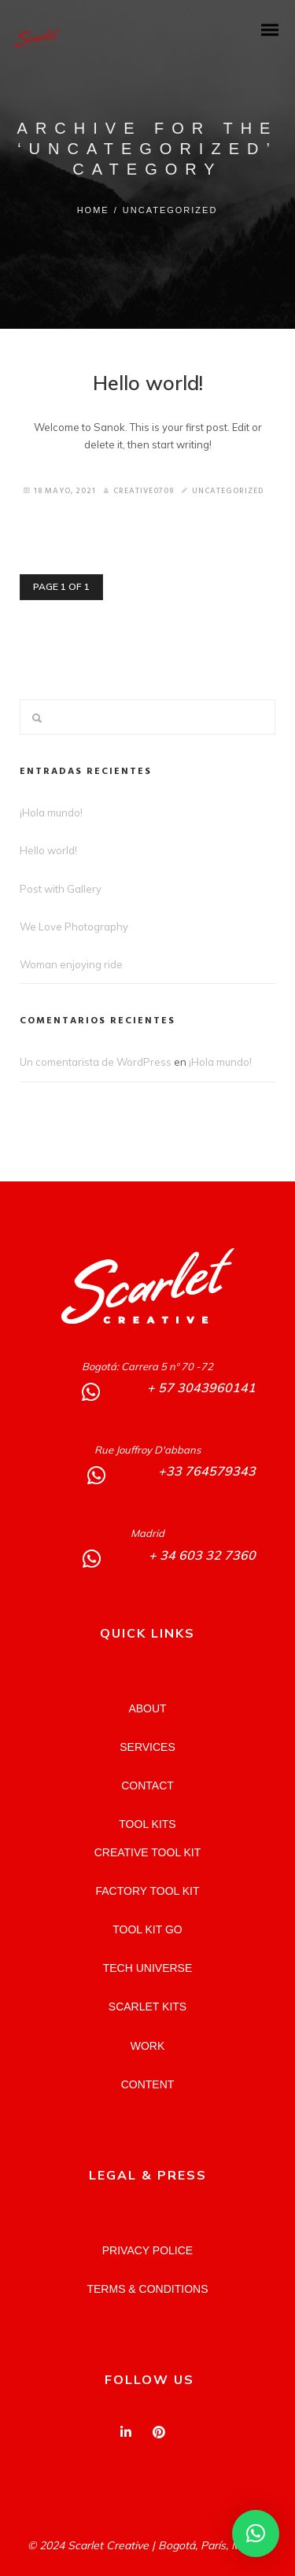 The height and width of the screenshot is (2576, 295). Describe the element at coordinates (147, 2289) in the screenshot. I see `TERMS & CONDITIONS` at that location.